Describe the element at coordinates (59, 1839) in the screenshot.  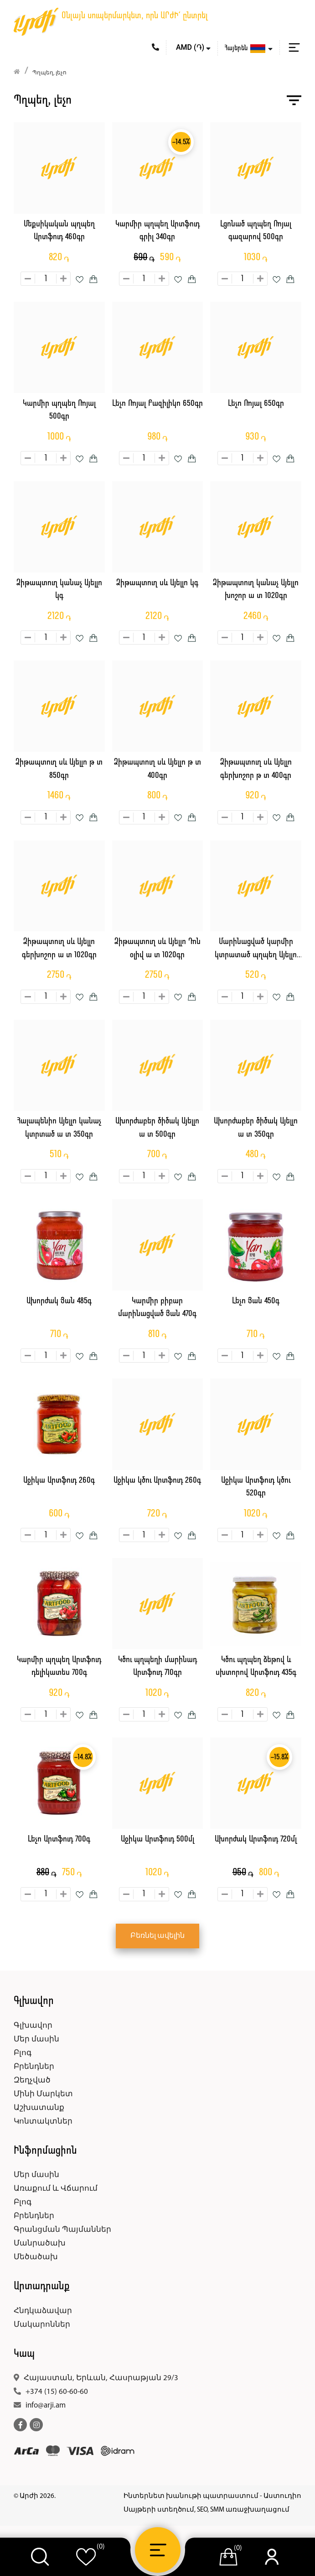
I see `Լեչո Արտֆուդ 700գ` at that location.